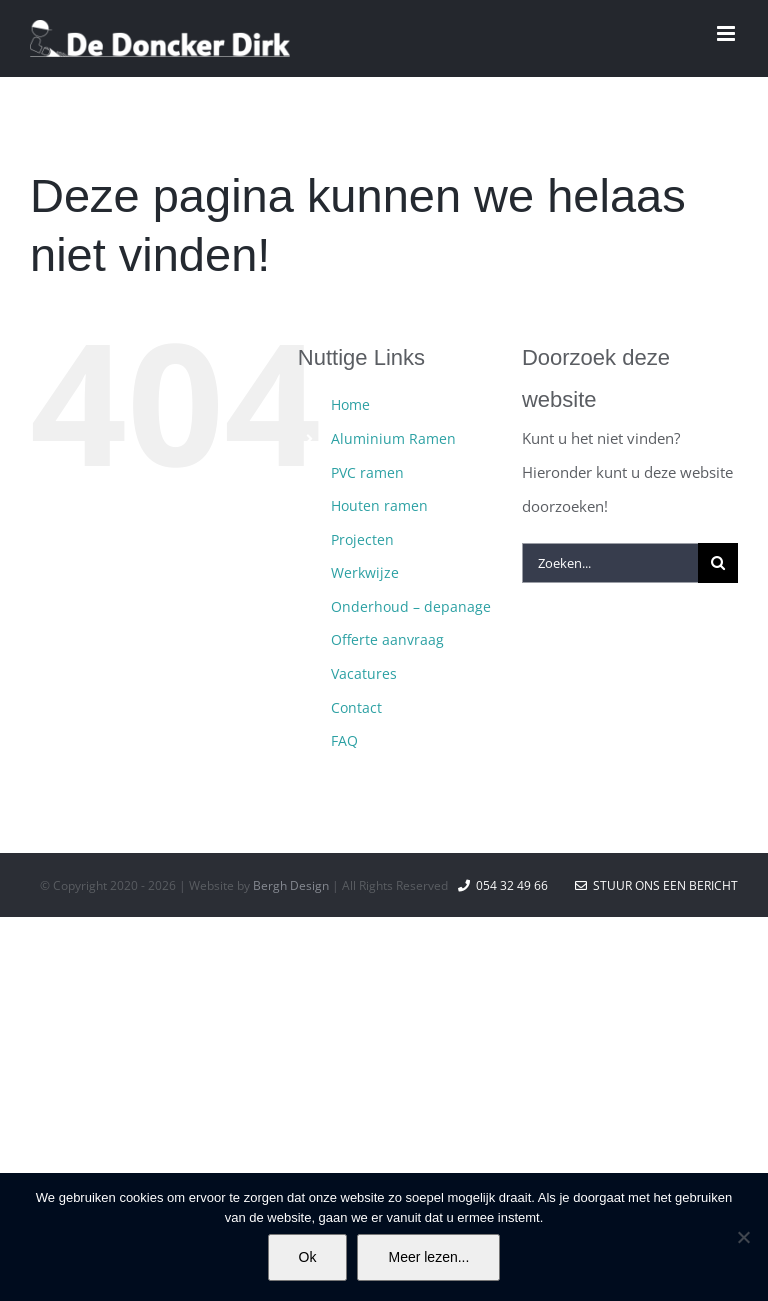  What do you see at coordinates (356, 707) in the screenshot?
I see `Contact` at bounding box center [356, 707].